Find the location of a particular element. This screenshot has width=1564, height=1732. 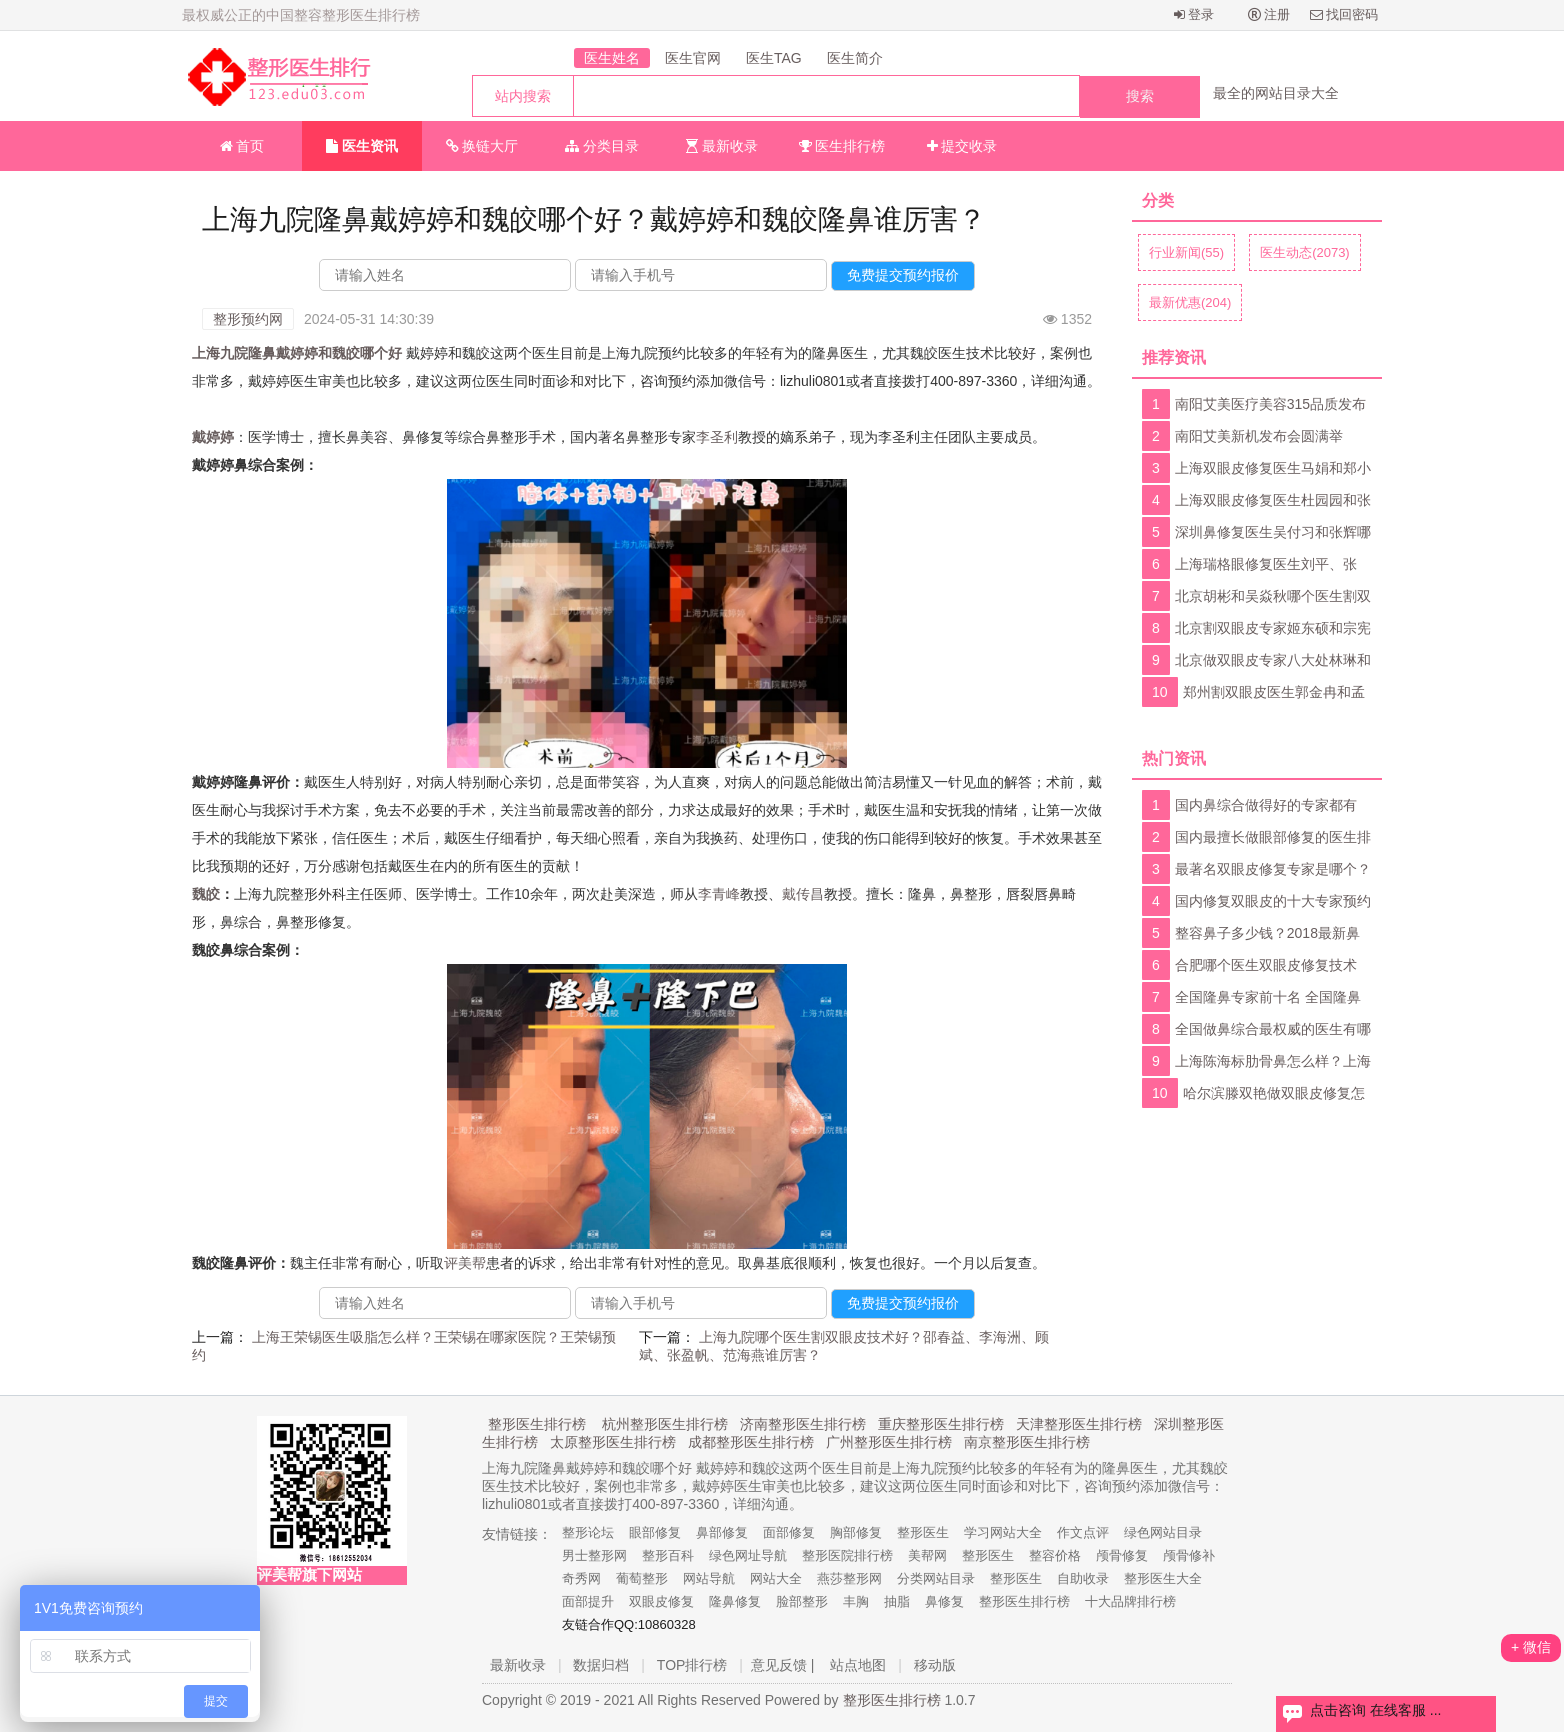

医生资讯 is located at coordinates (362, 146).